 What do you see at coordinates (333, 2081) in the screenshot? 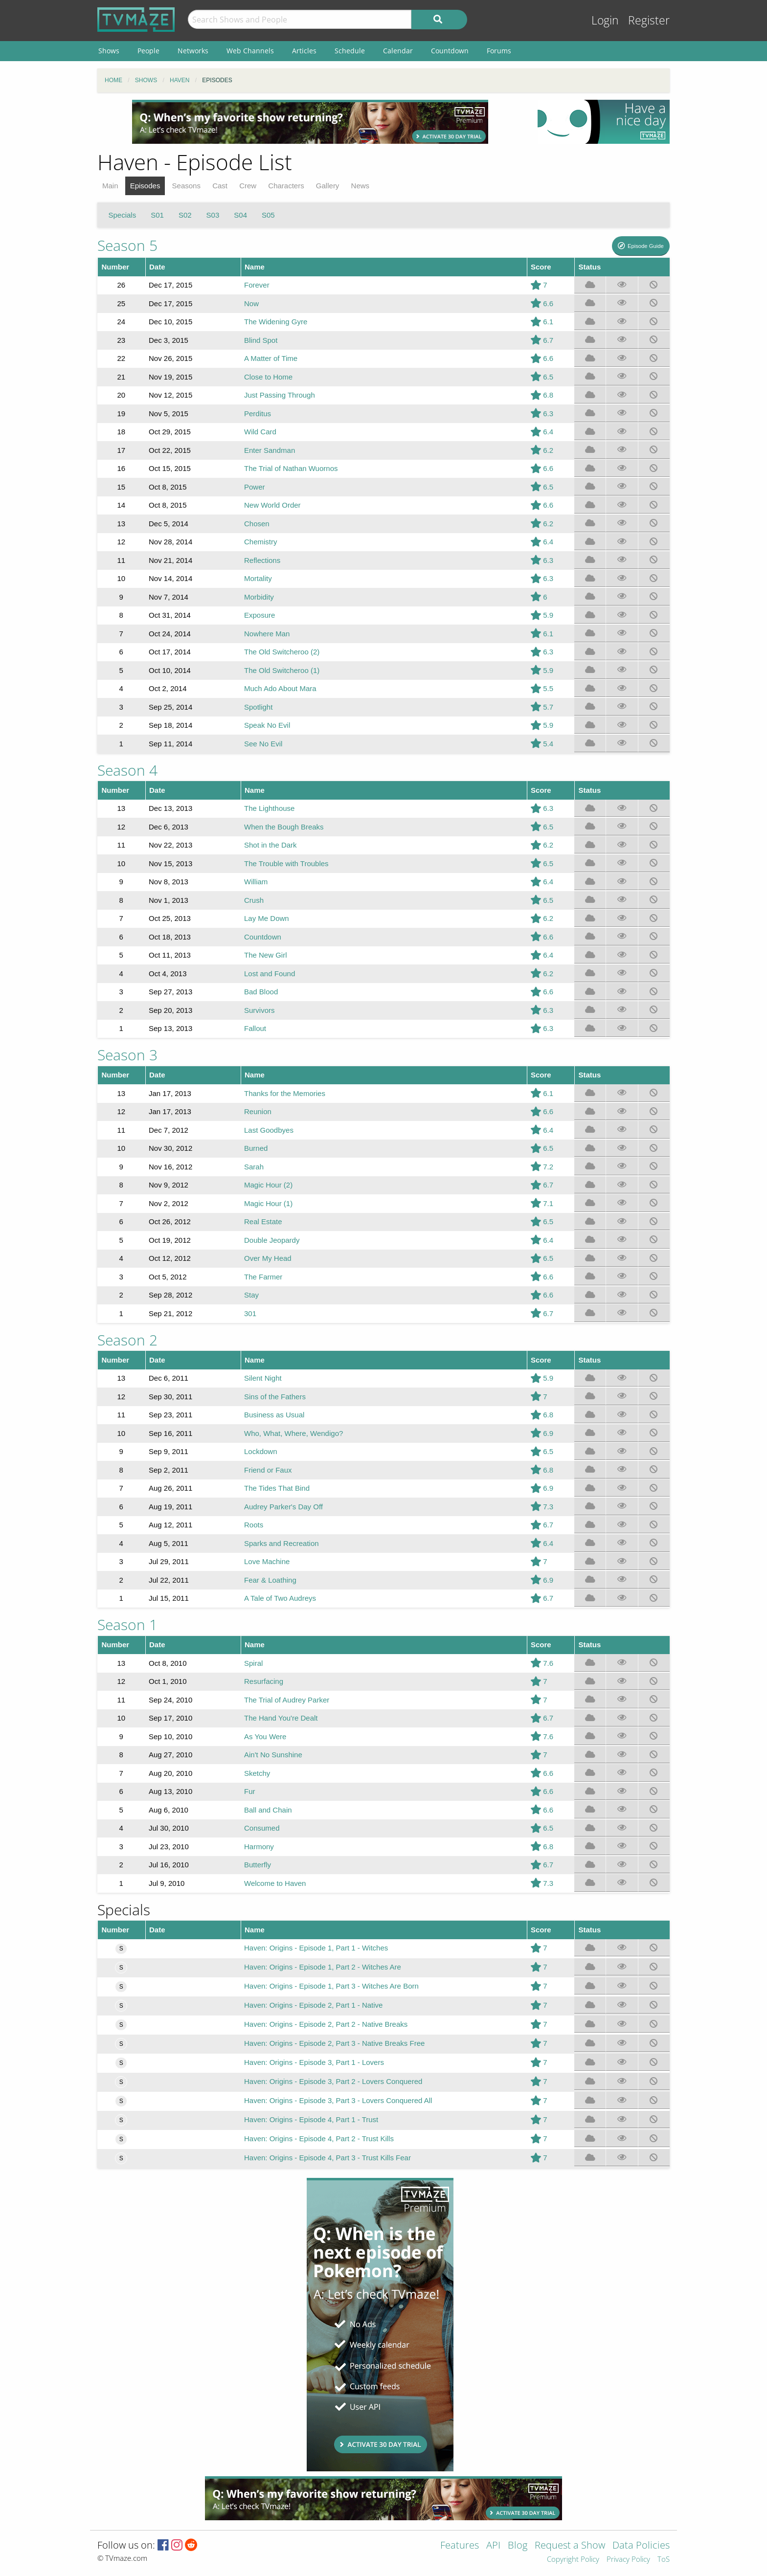
I see `Haven: Origins - Episode 3, Part 2 - Lovers Conquered` at bounding box center [333, 2081].